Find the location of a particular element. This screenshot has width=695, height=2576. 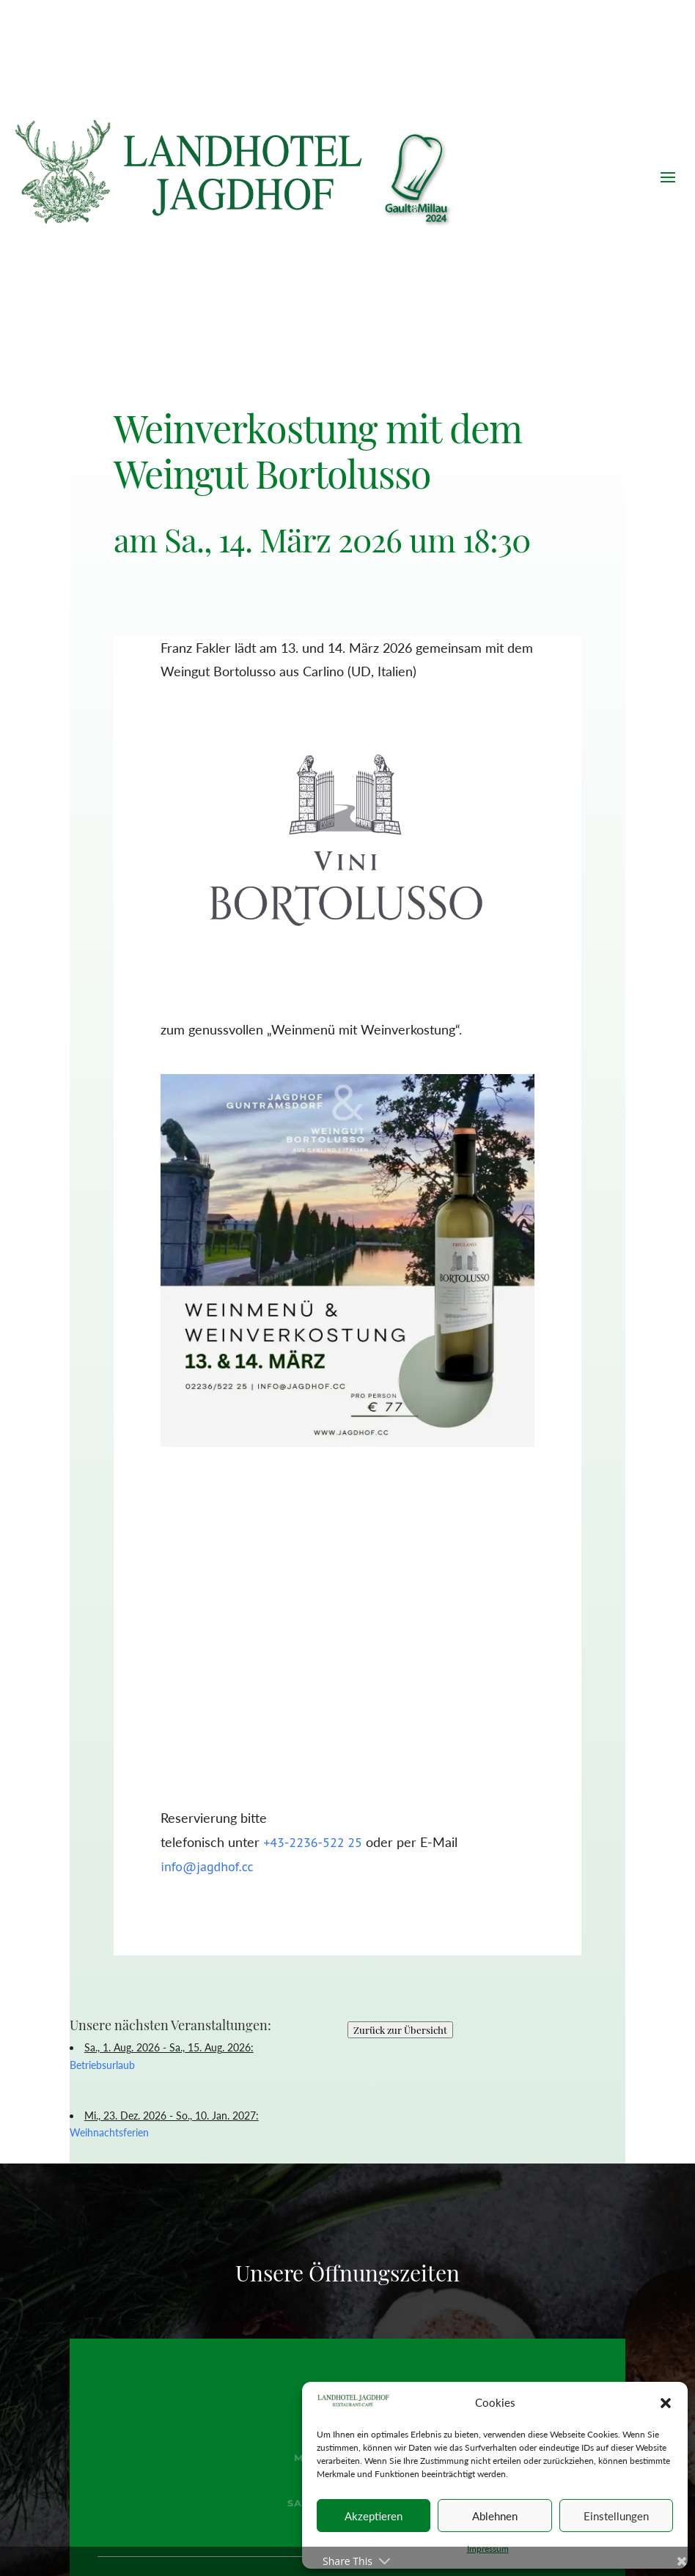

[button] is located at coordinates (665, 2403).